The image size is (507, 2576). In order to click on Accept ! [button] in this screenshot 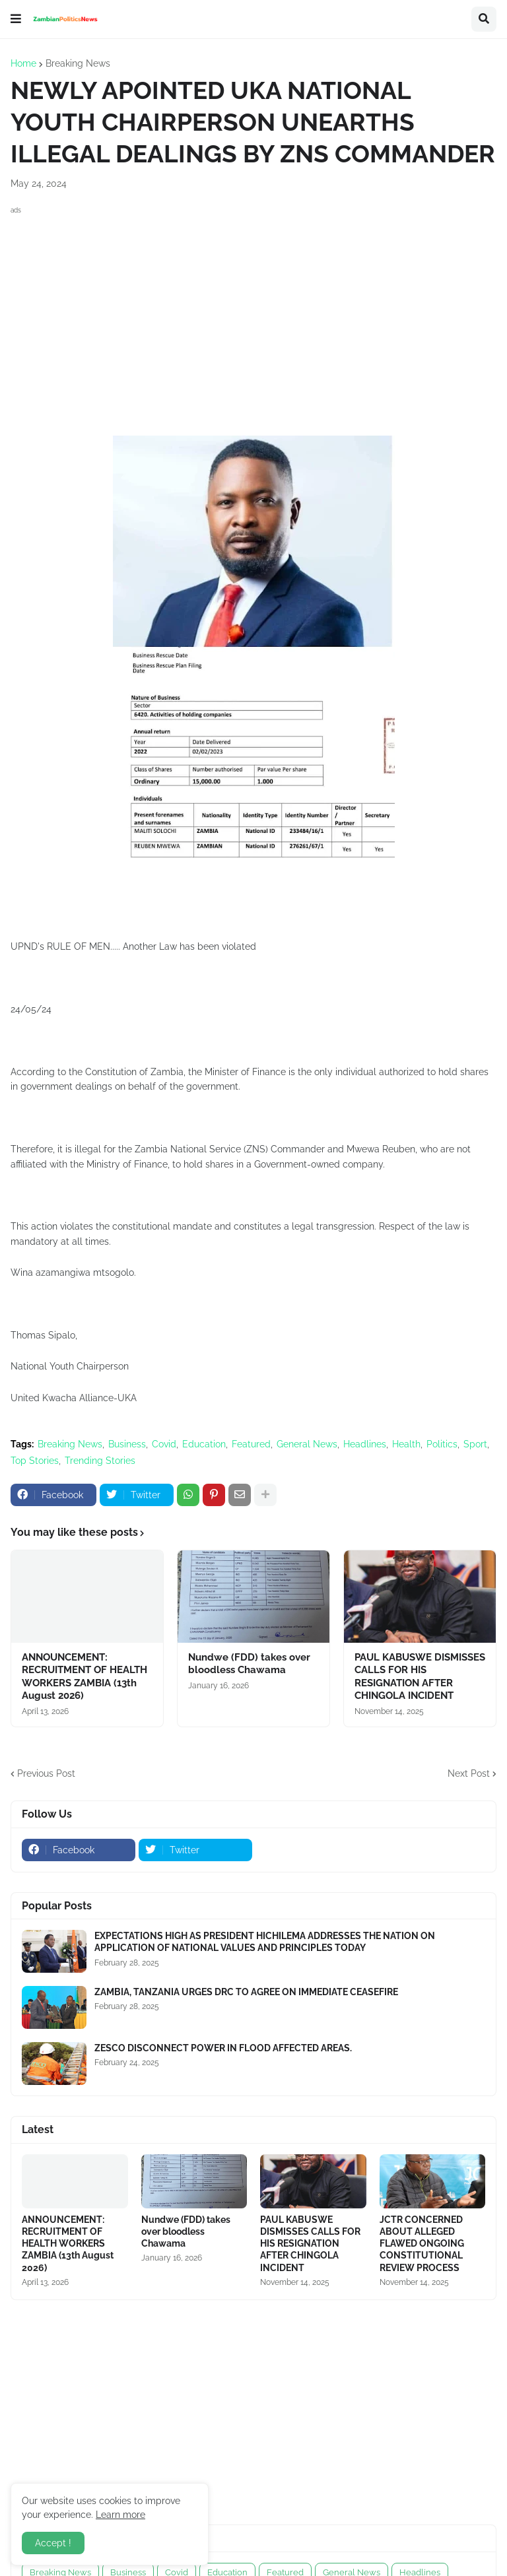, I will do `click(53, 2543)`.